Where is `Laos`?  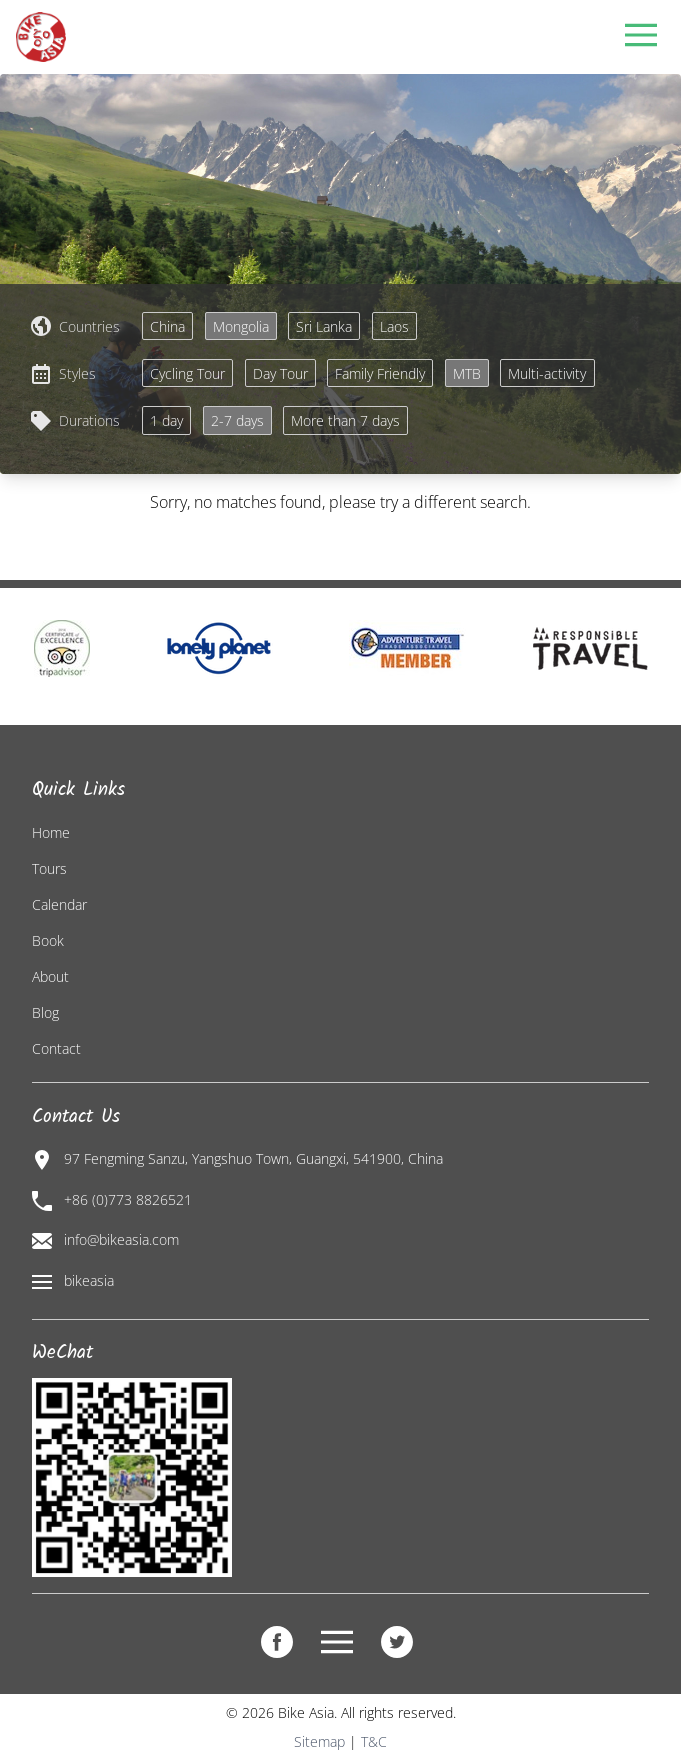 Laos is located at coordinates (394, 326).